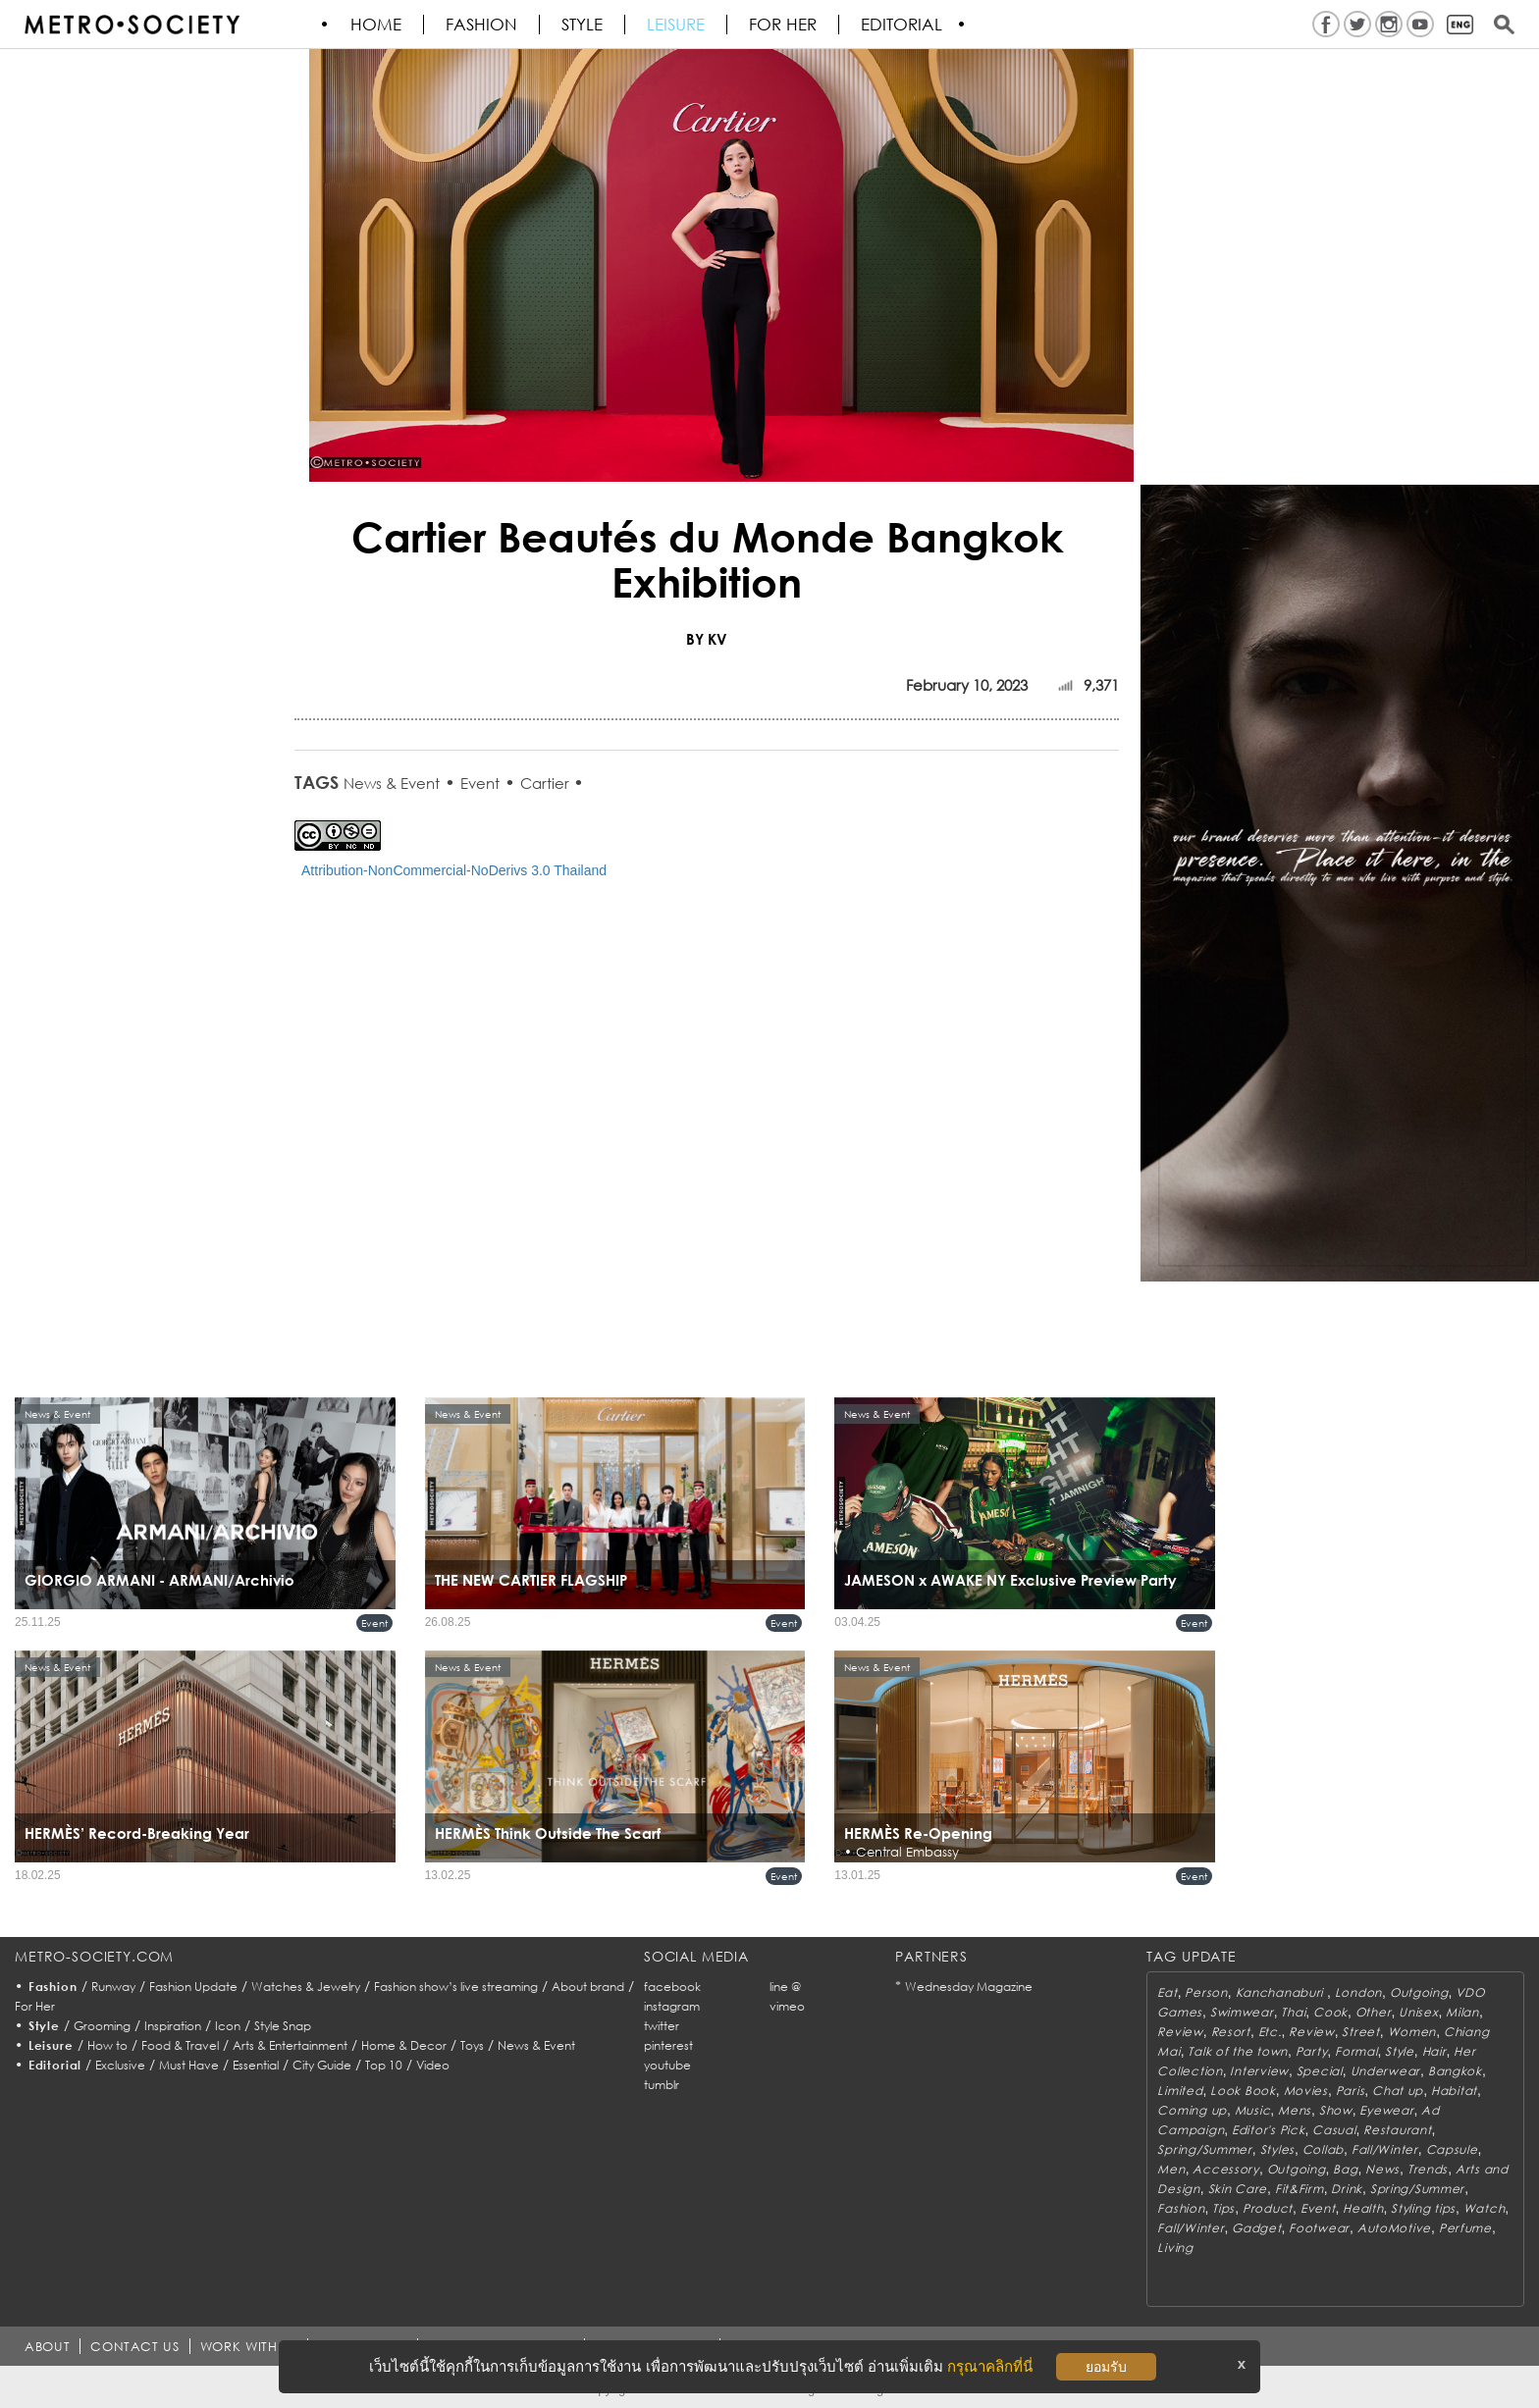 This screenshot has width=1539, height=2408. Describe the element at coordinates (672, 1986) in the screenshot. I see `facebook` at that location.